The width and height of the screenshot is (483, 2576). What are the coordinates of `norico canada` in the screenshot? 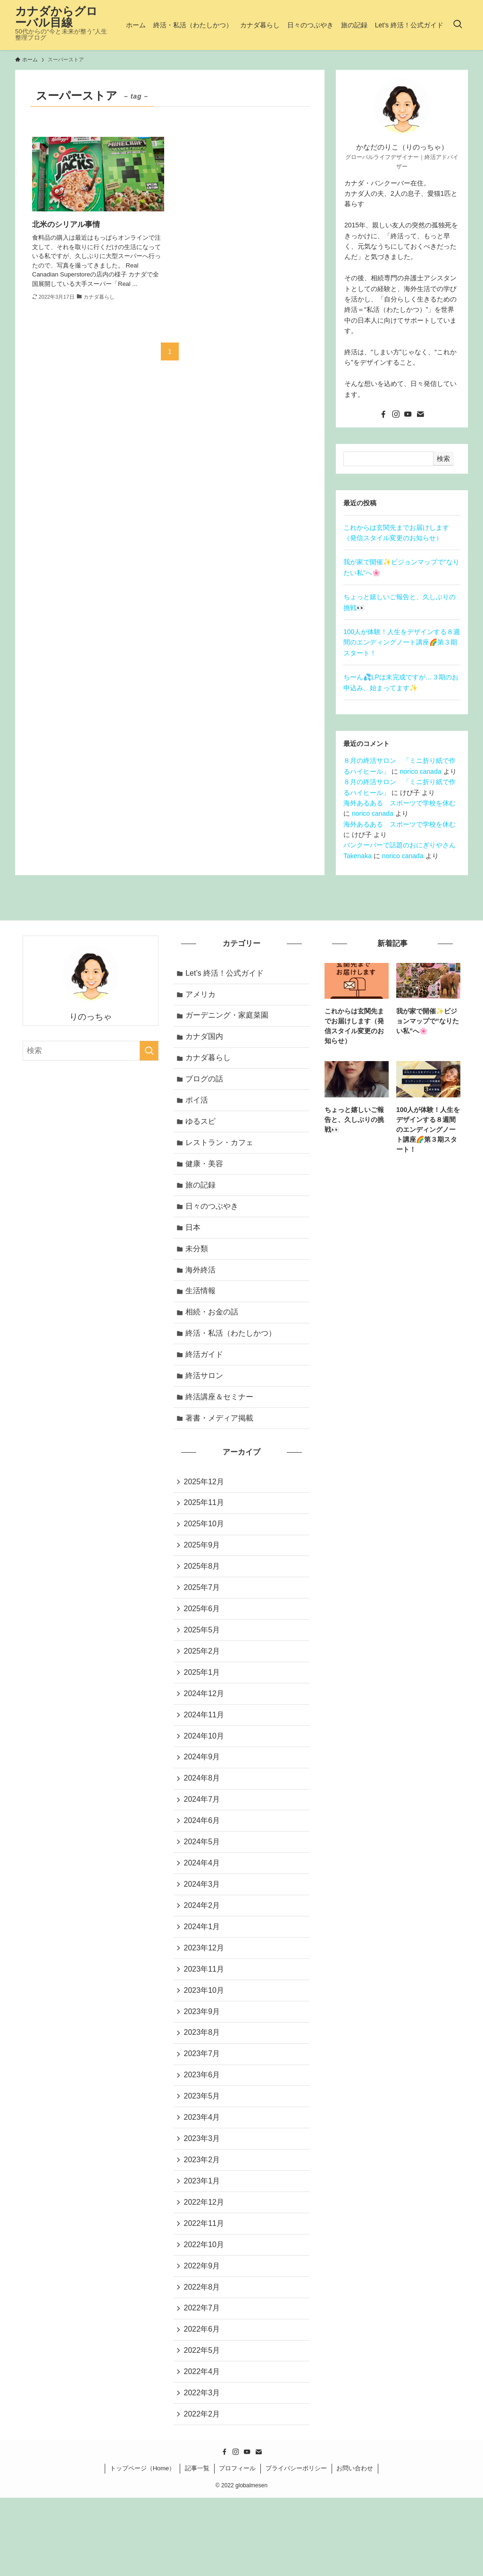 It's located at (420, 771).